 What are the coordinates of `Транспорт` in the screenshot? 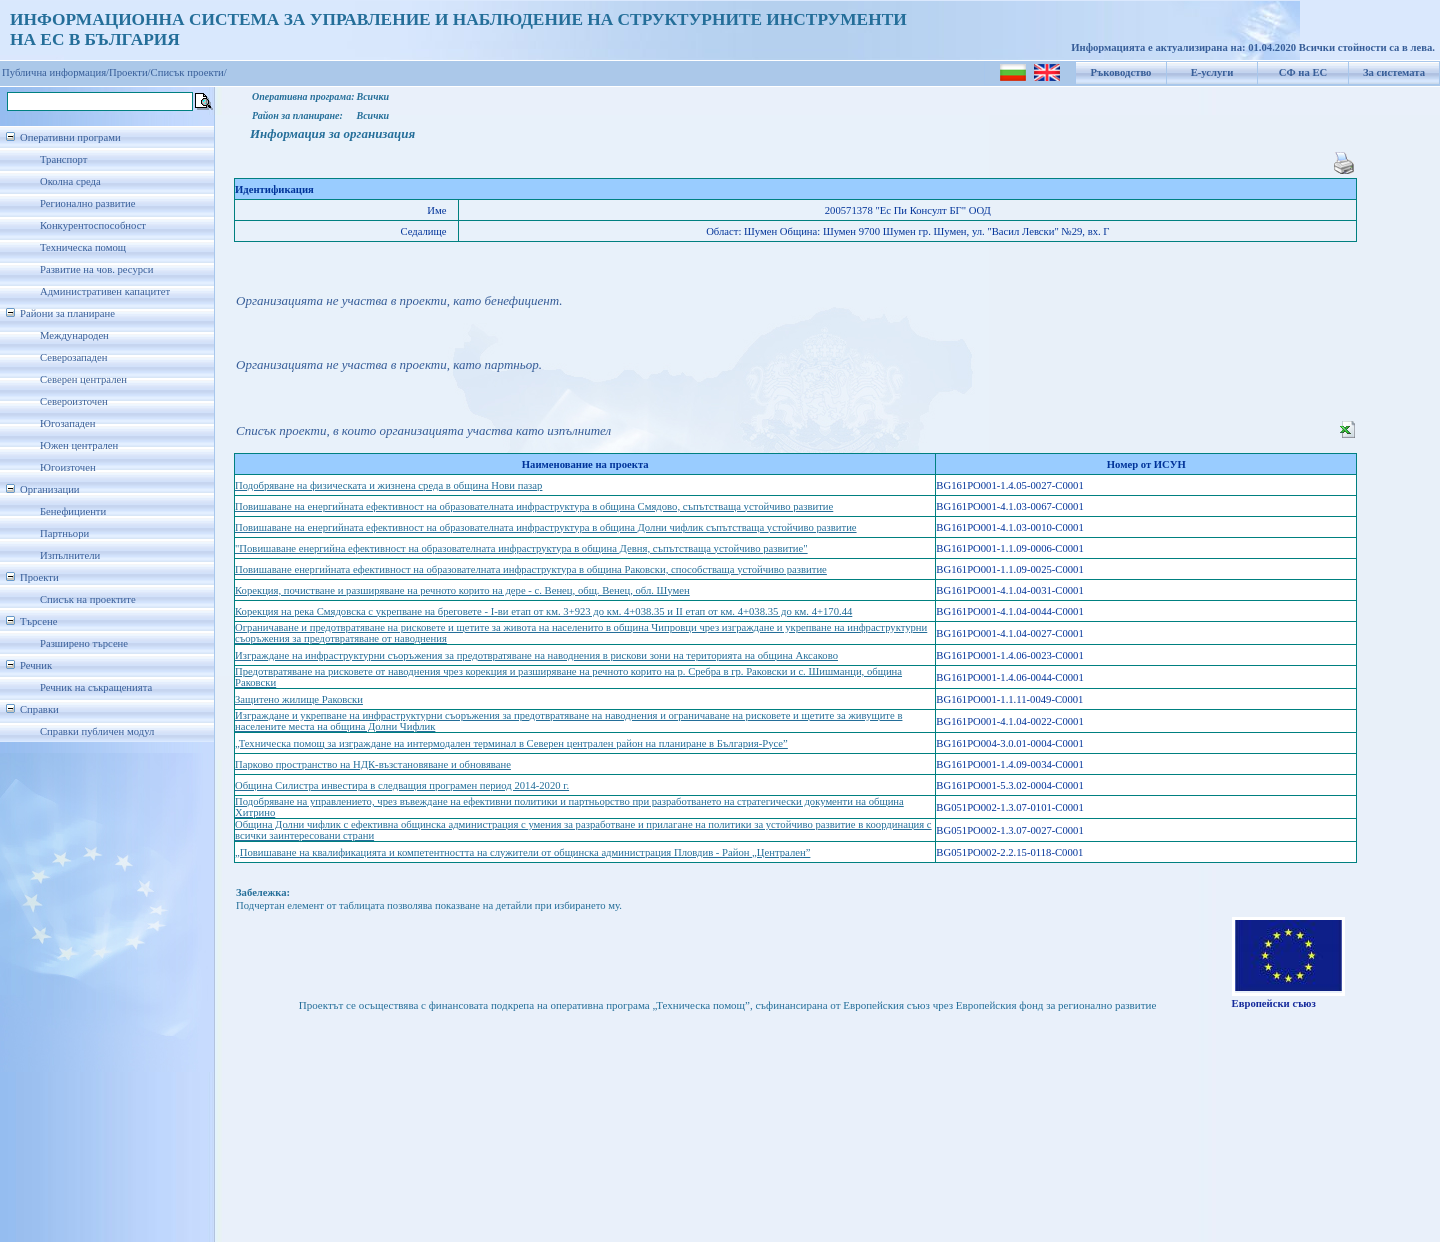 It's located at (63, 159).